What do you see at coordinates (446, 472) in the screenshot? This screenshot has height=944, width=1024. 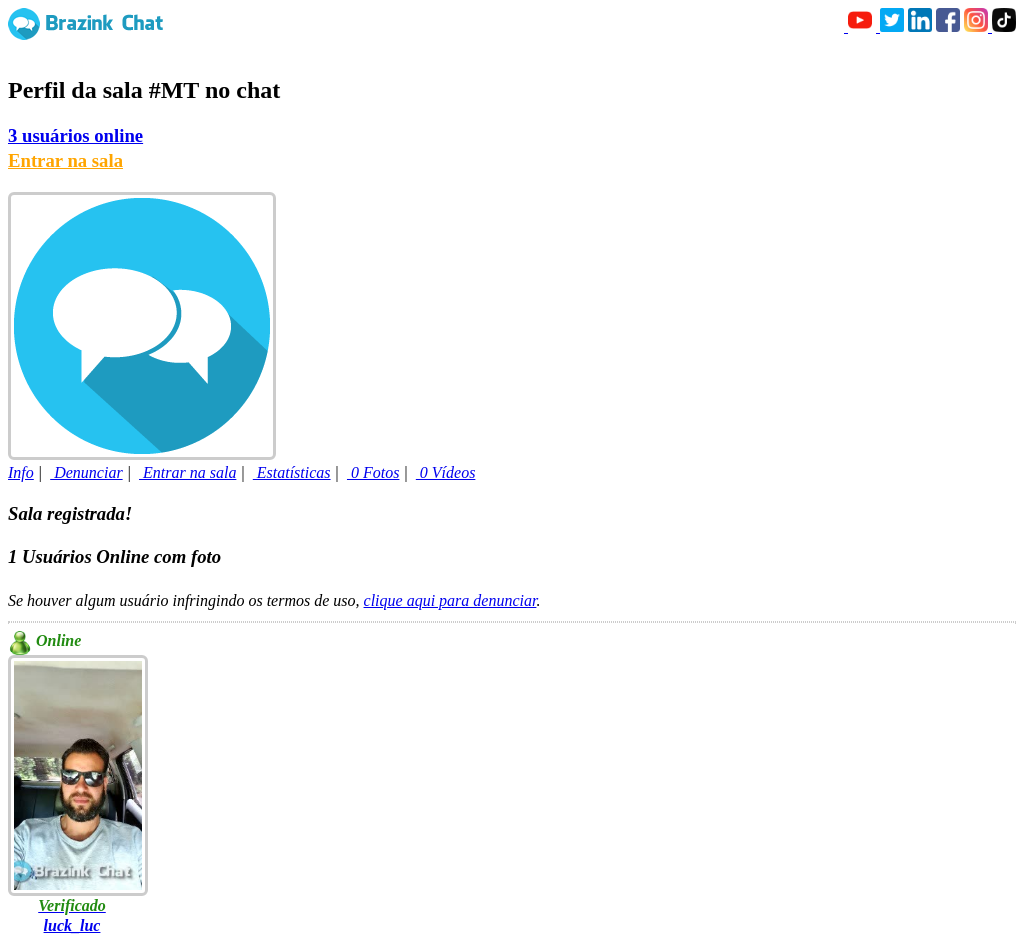 I see `0 Vídeos` at bounding box center [446, 472].